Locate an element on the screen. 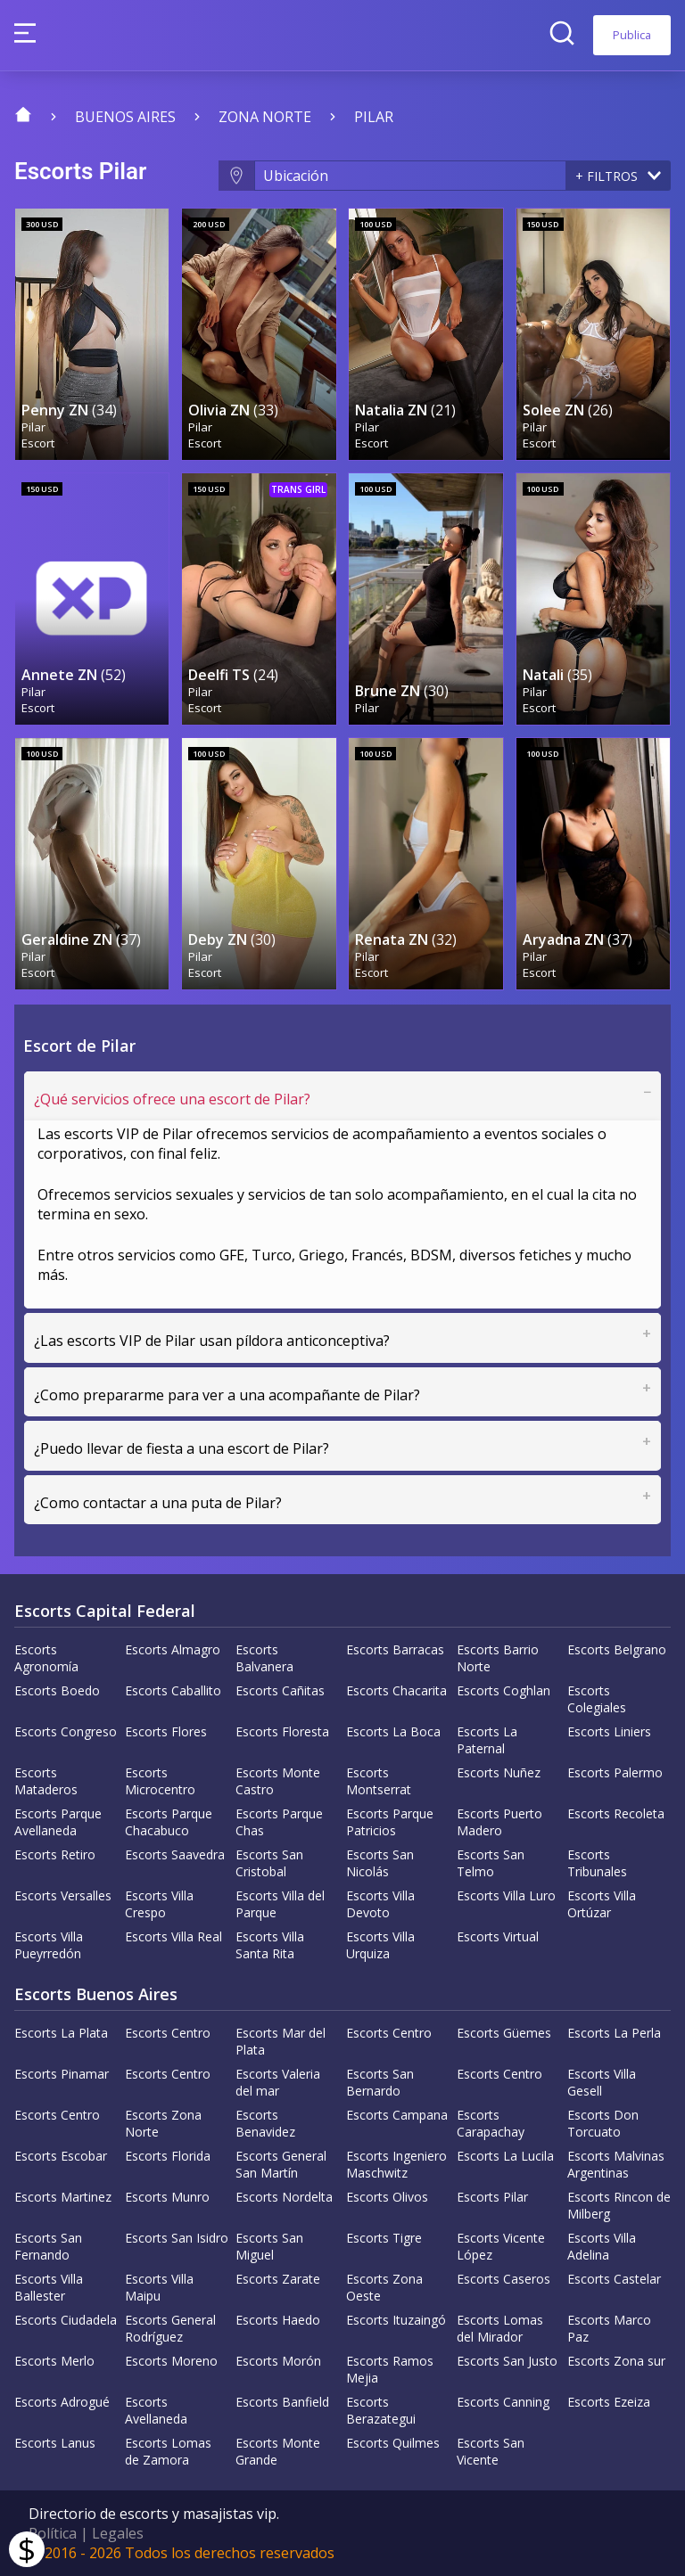 This screenshot has width=685, height=2576. Escorts Nordelta is located at coordinates (284, 2196).